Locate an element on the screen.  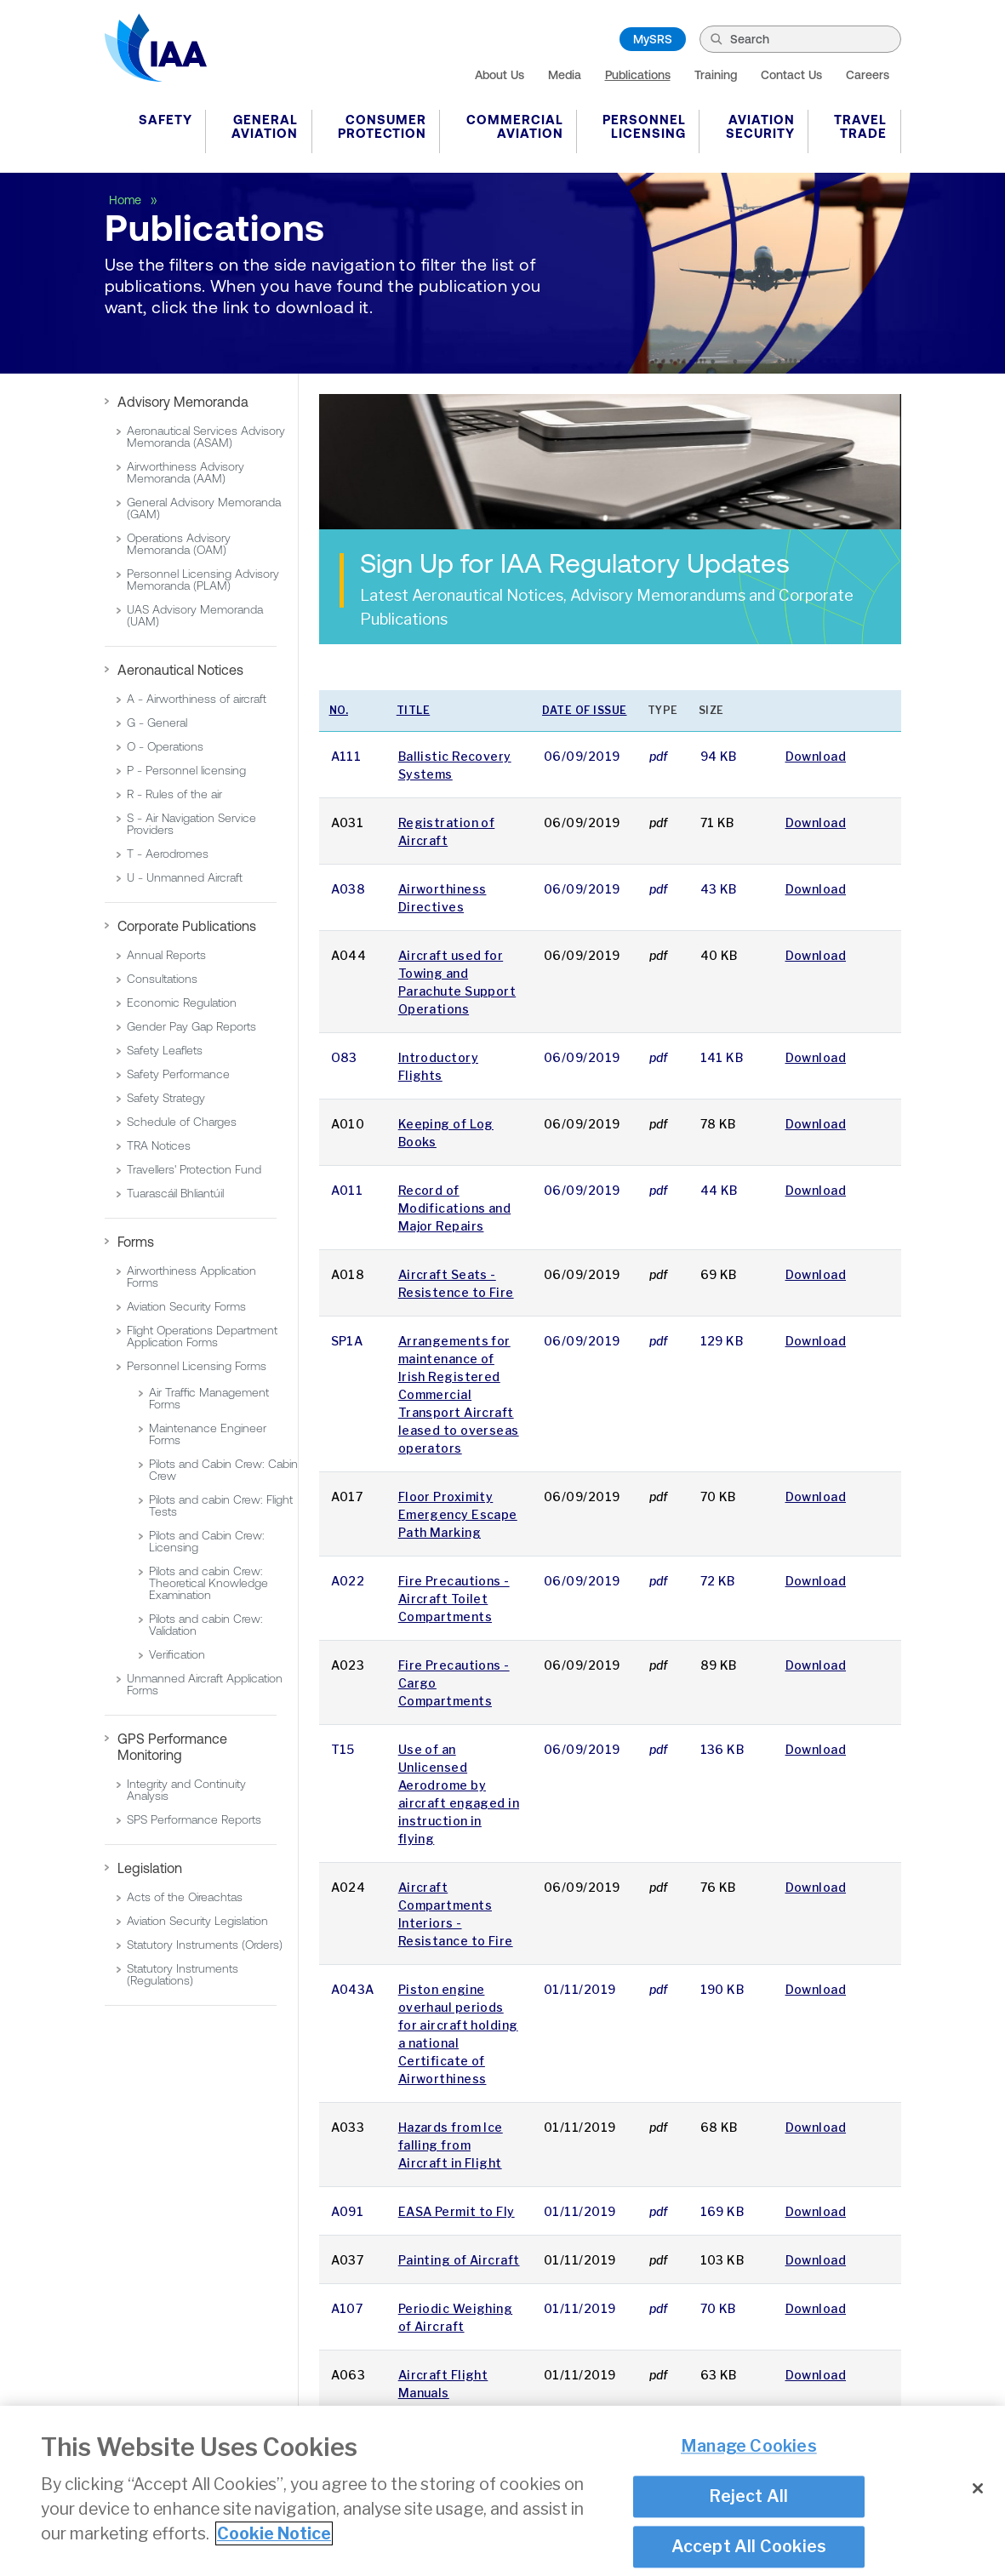
Statutory Instruments (Regulations) is located at coordinates (182, 1974).